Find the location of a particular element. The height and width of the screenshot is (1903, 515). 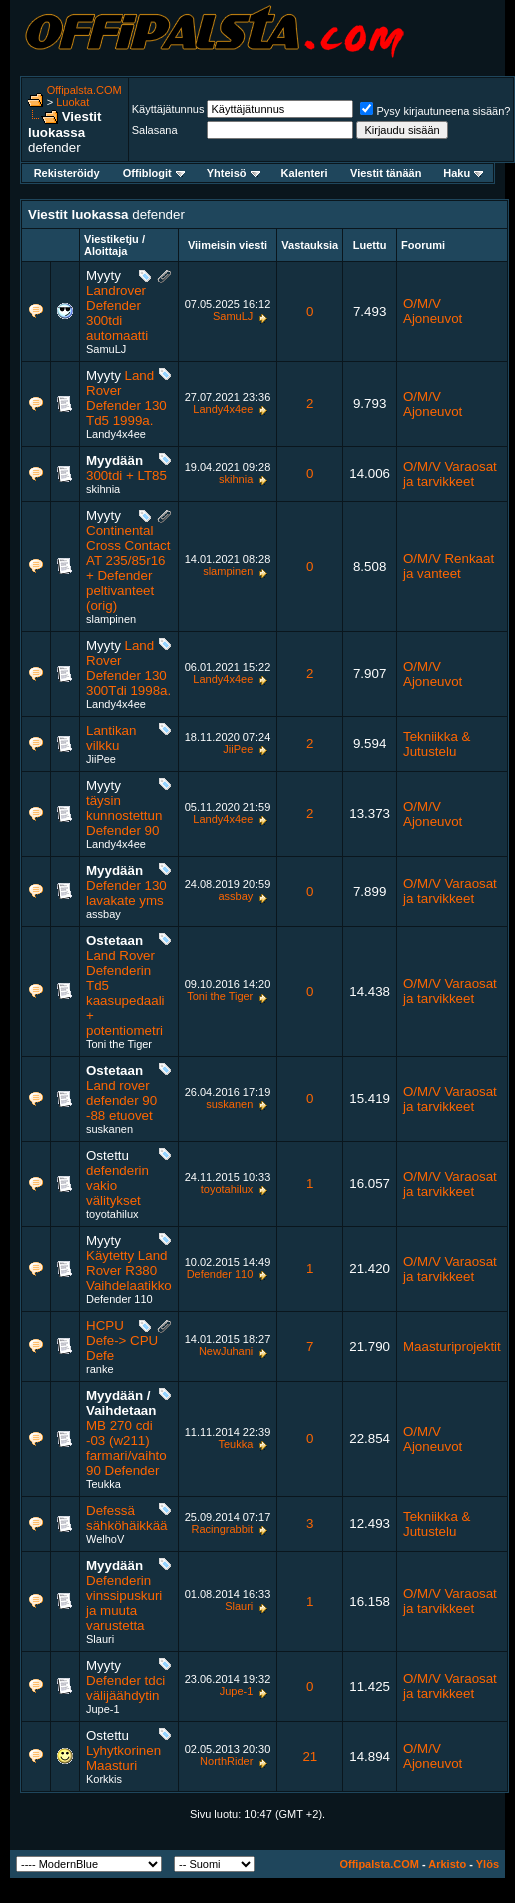

Kalenteri is located at coordinates (304, 173).